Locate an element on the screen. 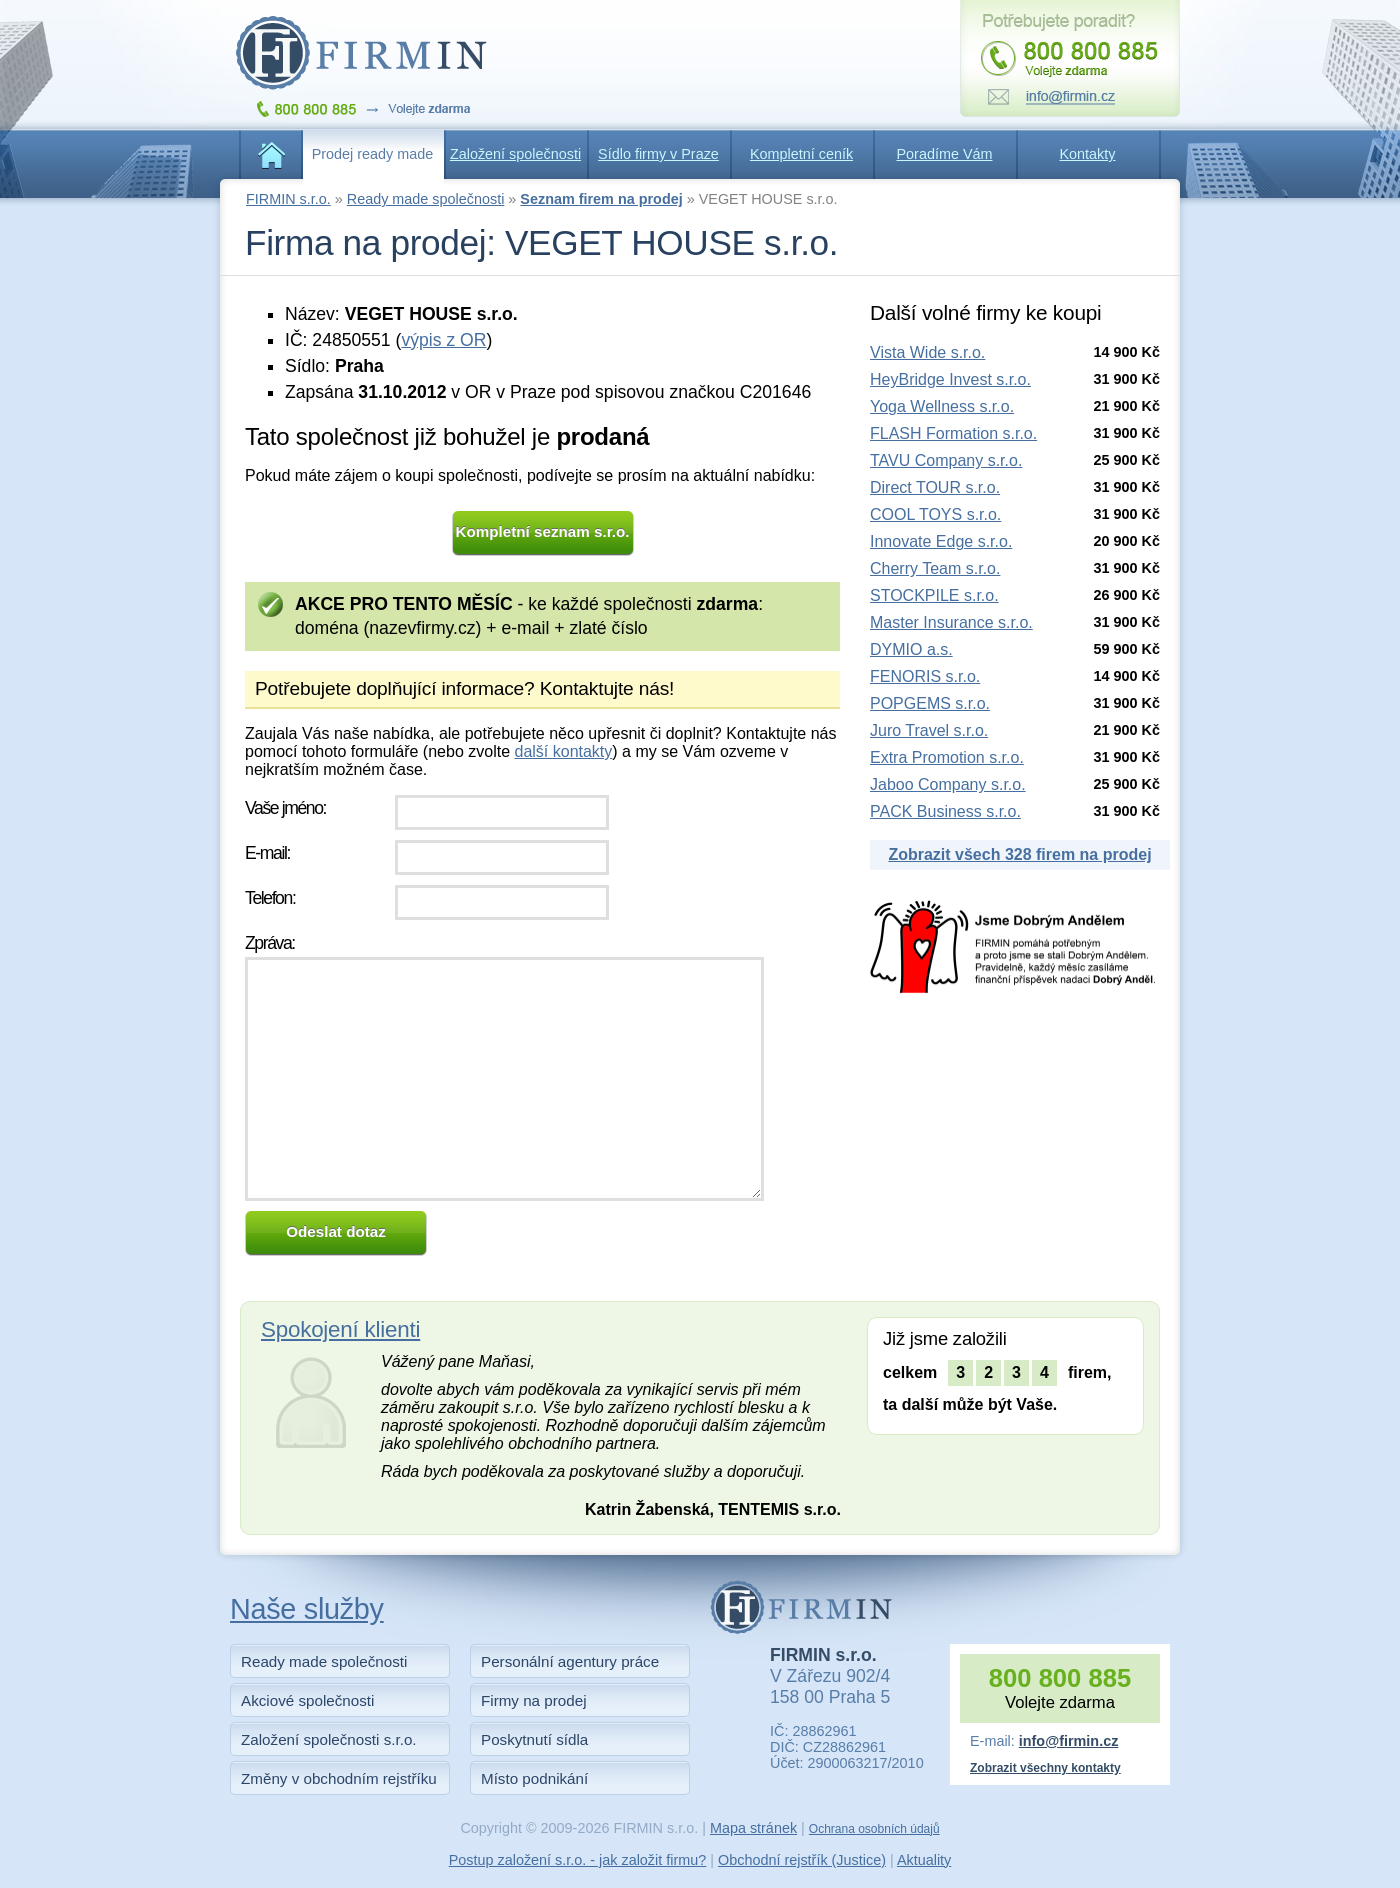 The height and width of the screenshot is (1888, 1400). HeyBridge Invest s.r.o. is located at coordinates (950, 379).